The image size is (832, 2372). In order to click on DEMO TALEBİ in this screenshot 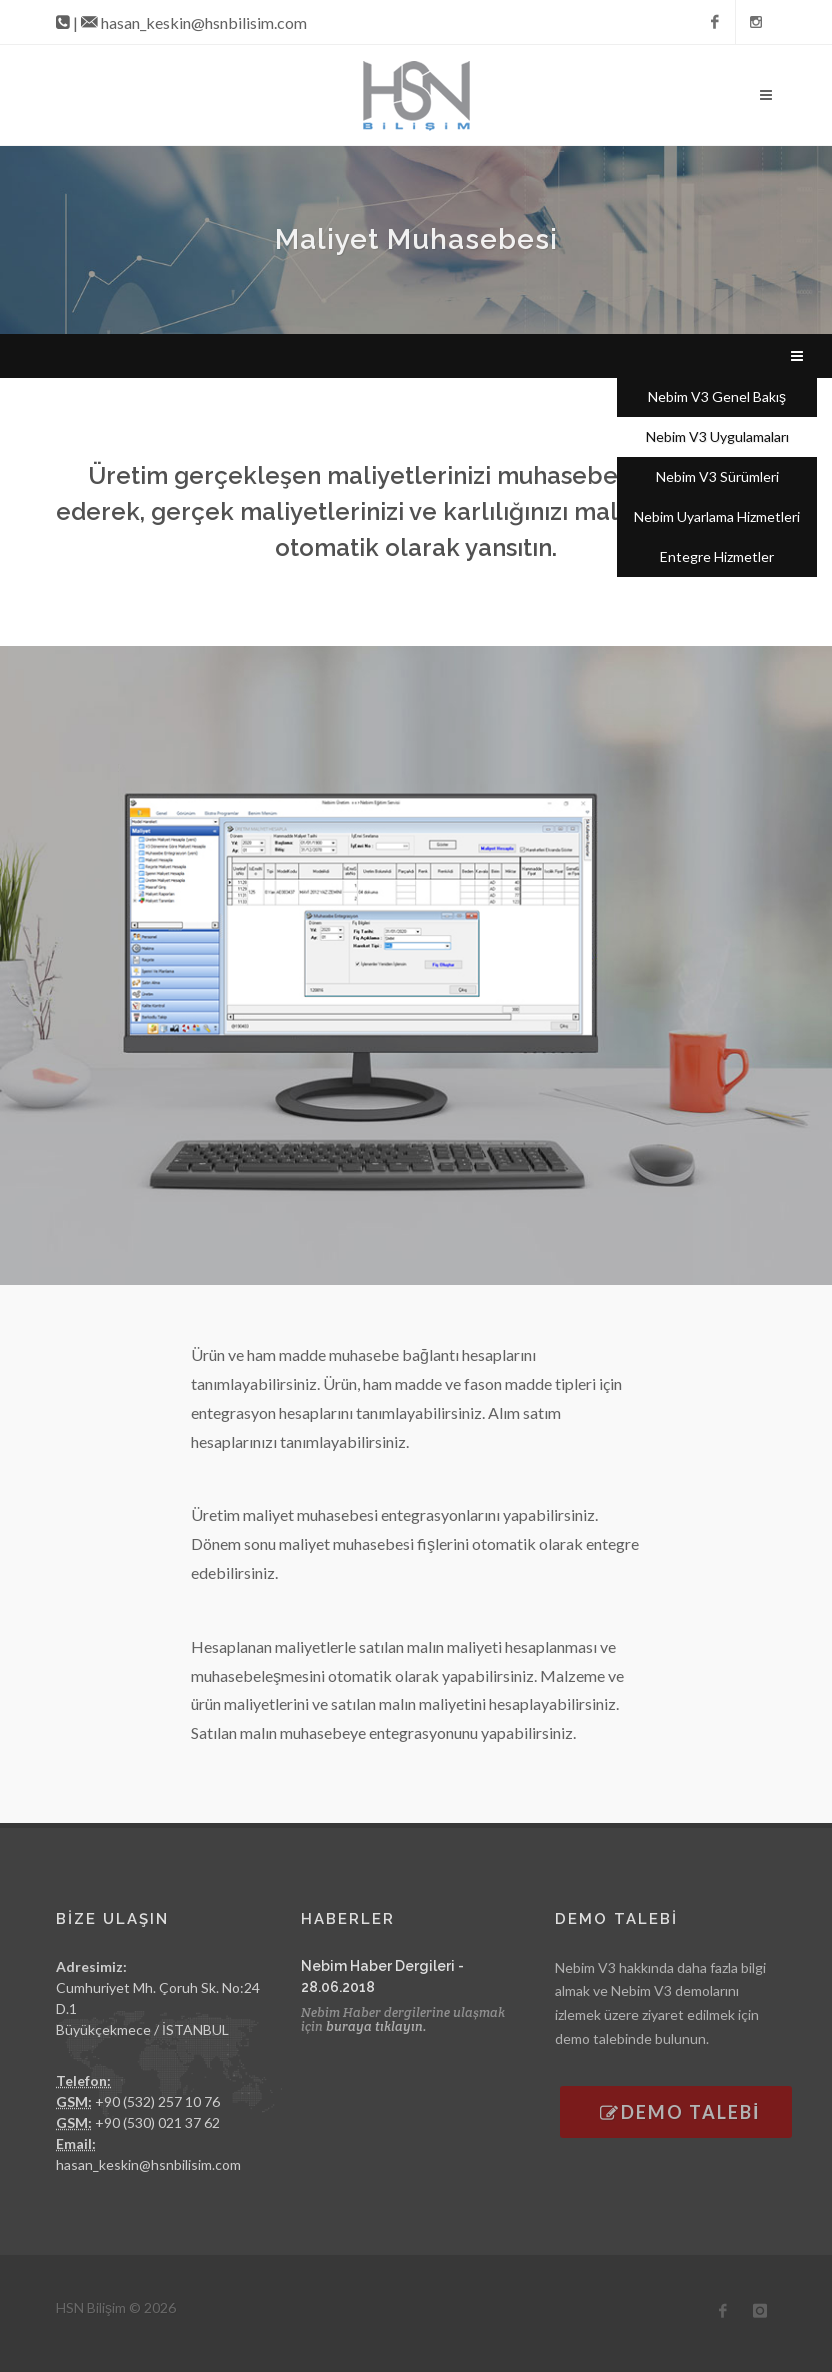, I will do `click(680, 2112)`.